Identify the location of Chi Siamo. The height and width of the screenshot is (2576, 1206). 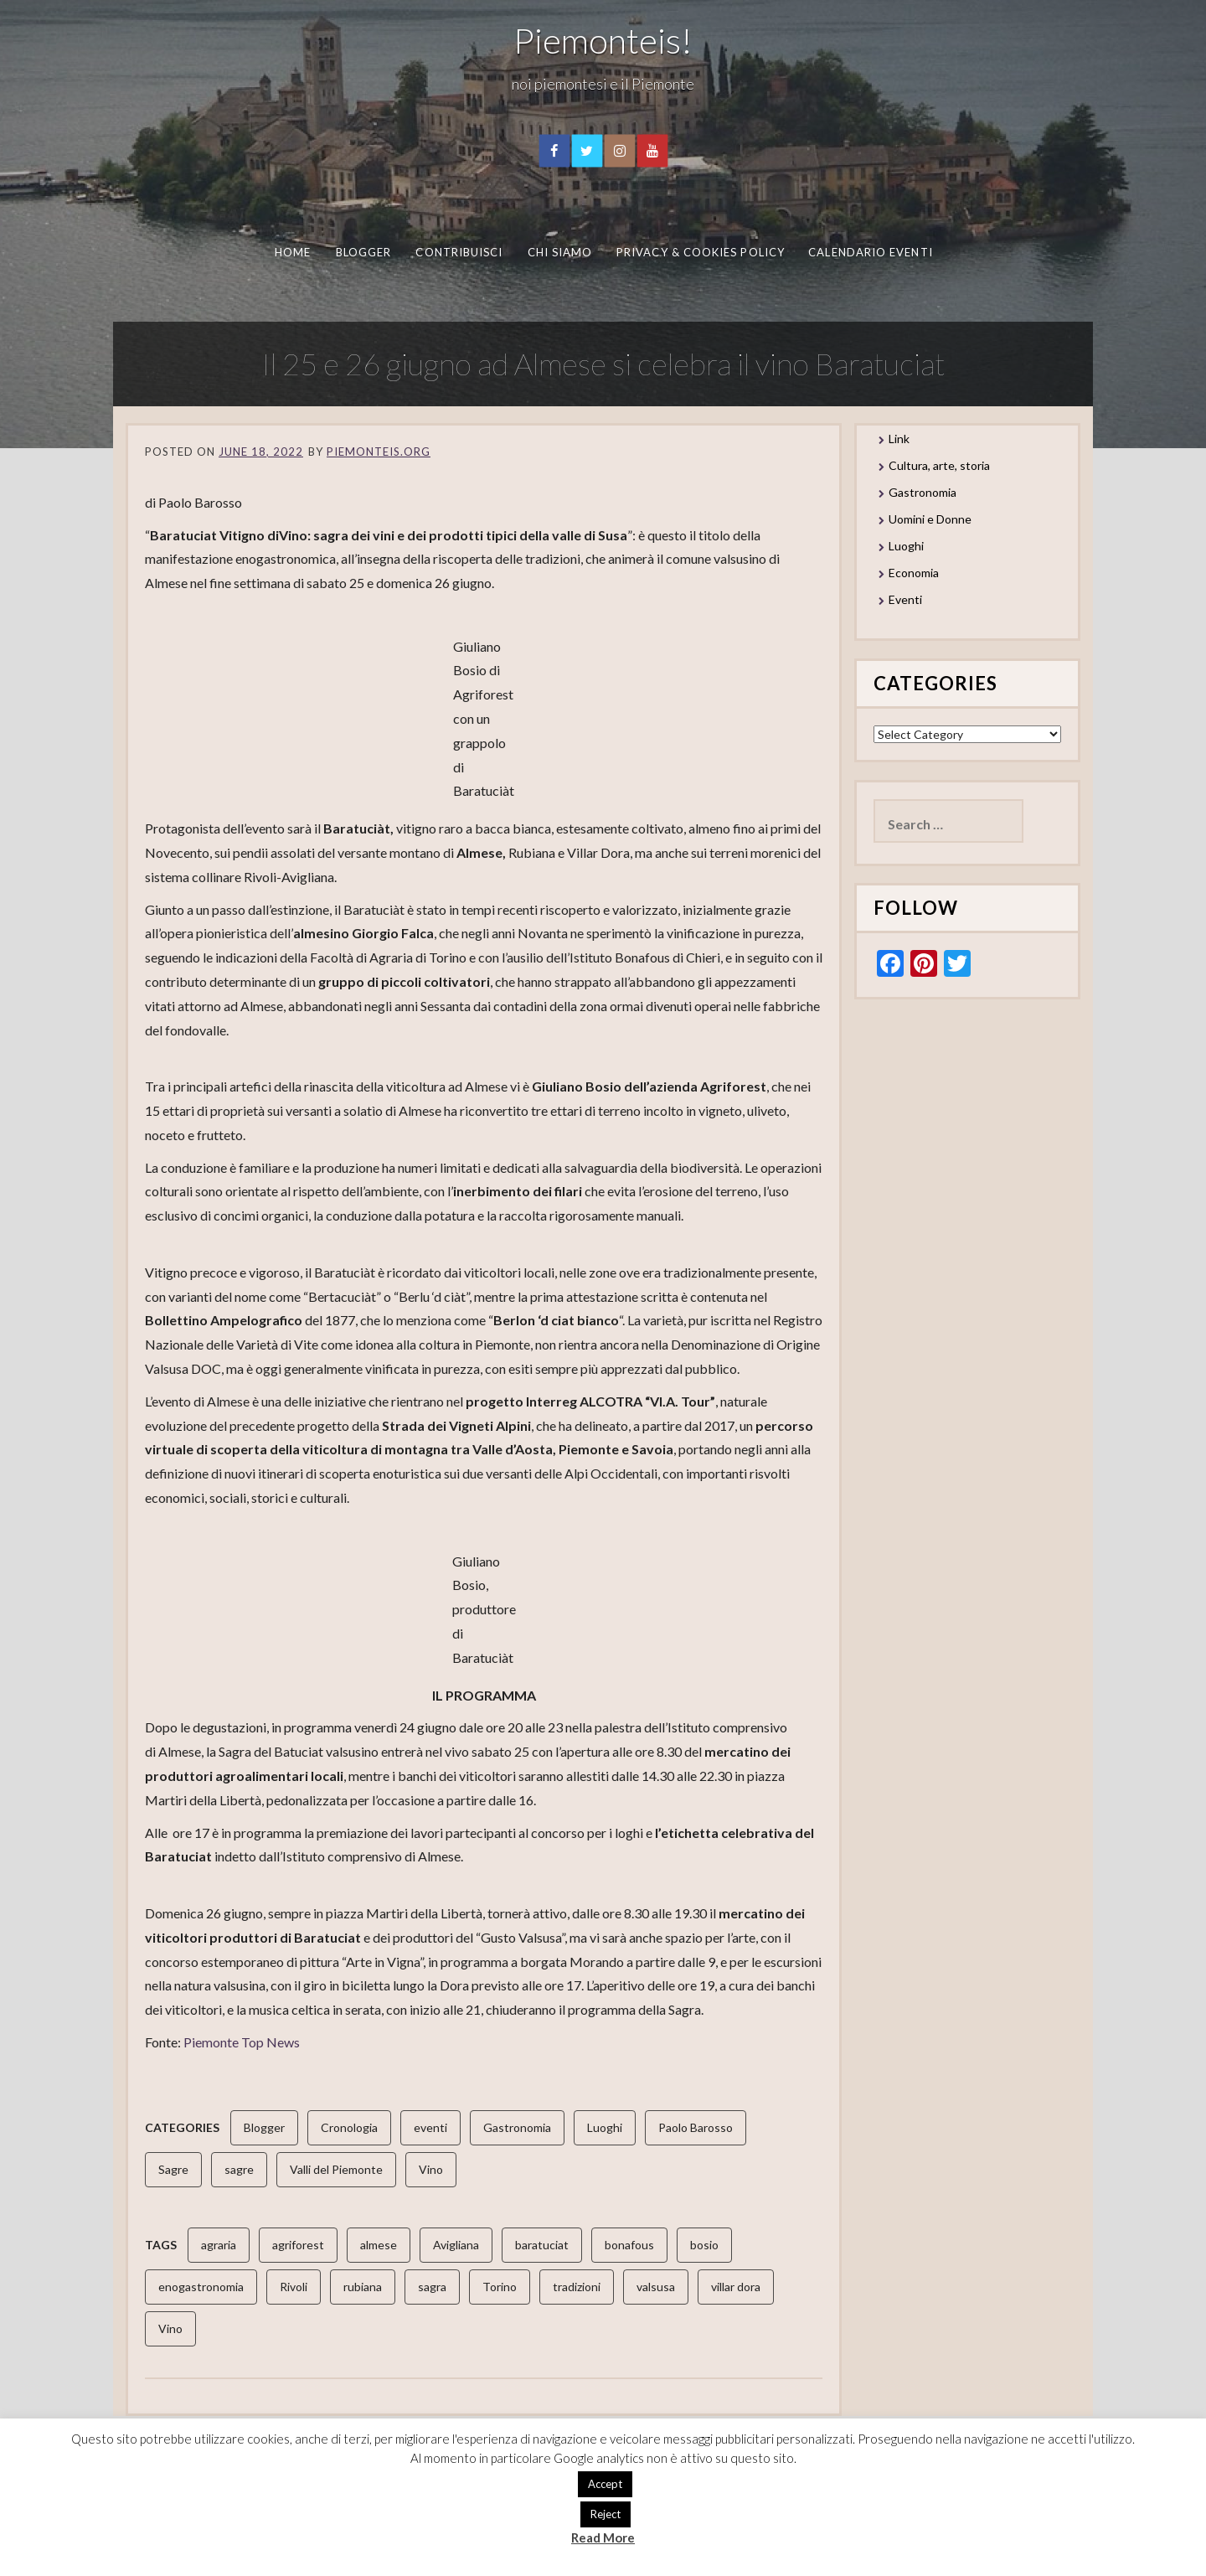
(559, 252).